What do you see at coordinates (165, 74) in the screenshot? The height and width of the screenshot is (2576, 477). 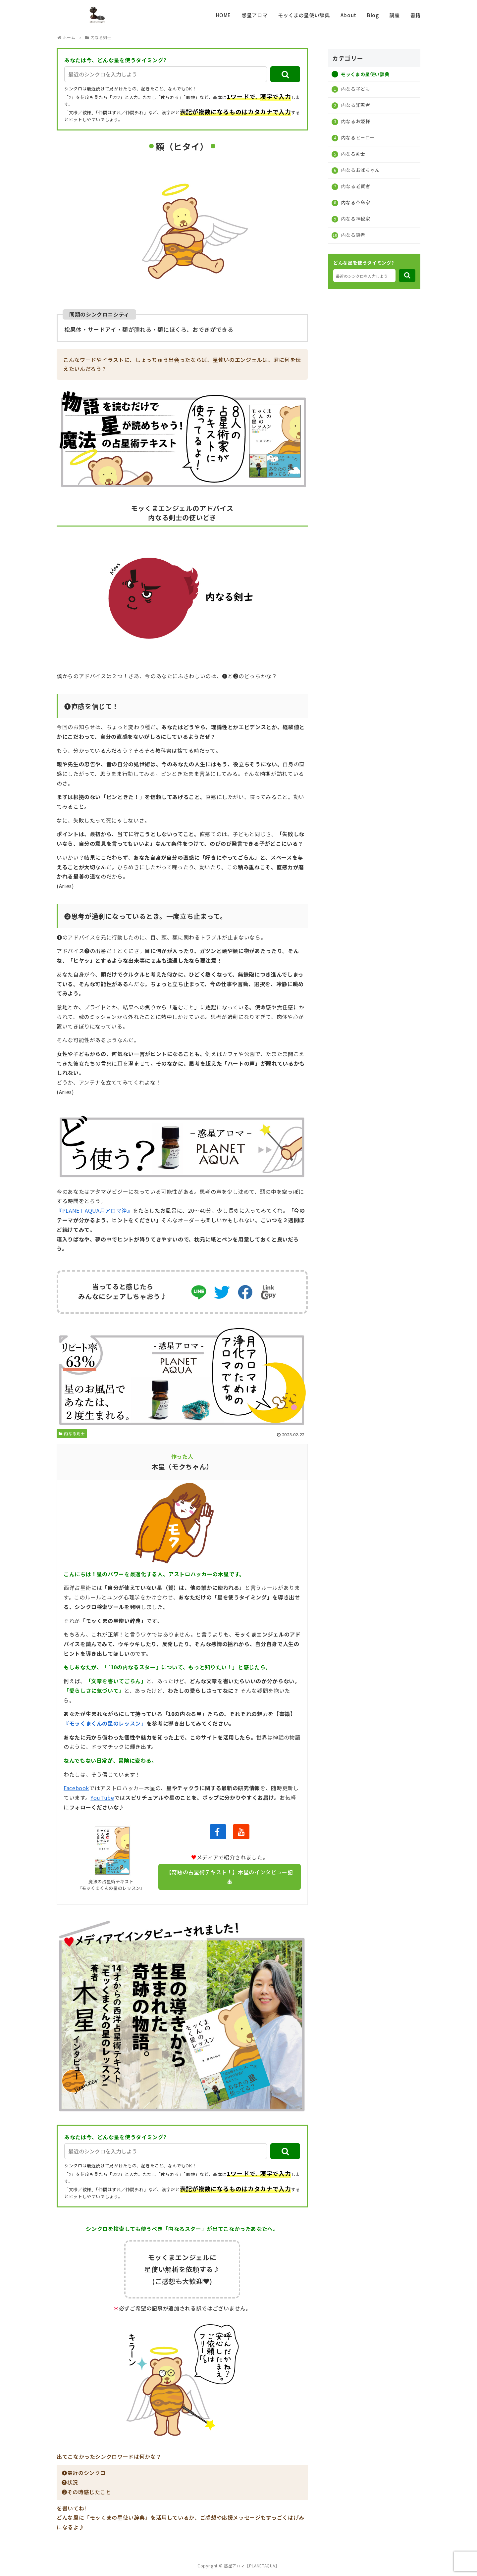 I see `[input]` at bounding box center [165, 74].